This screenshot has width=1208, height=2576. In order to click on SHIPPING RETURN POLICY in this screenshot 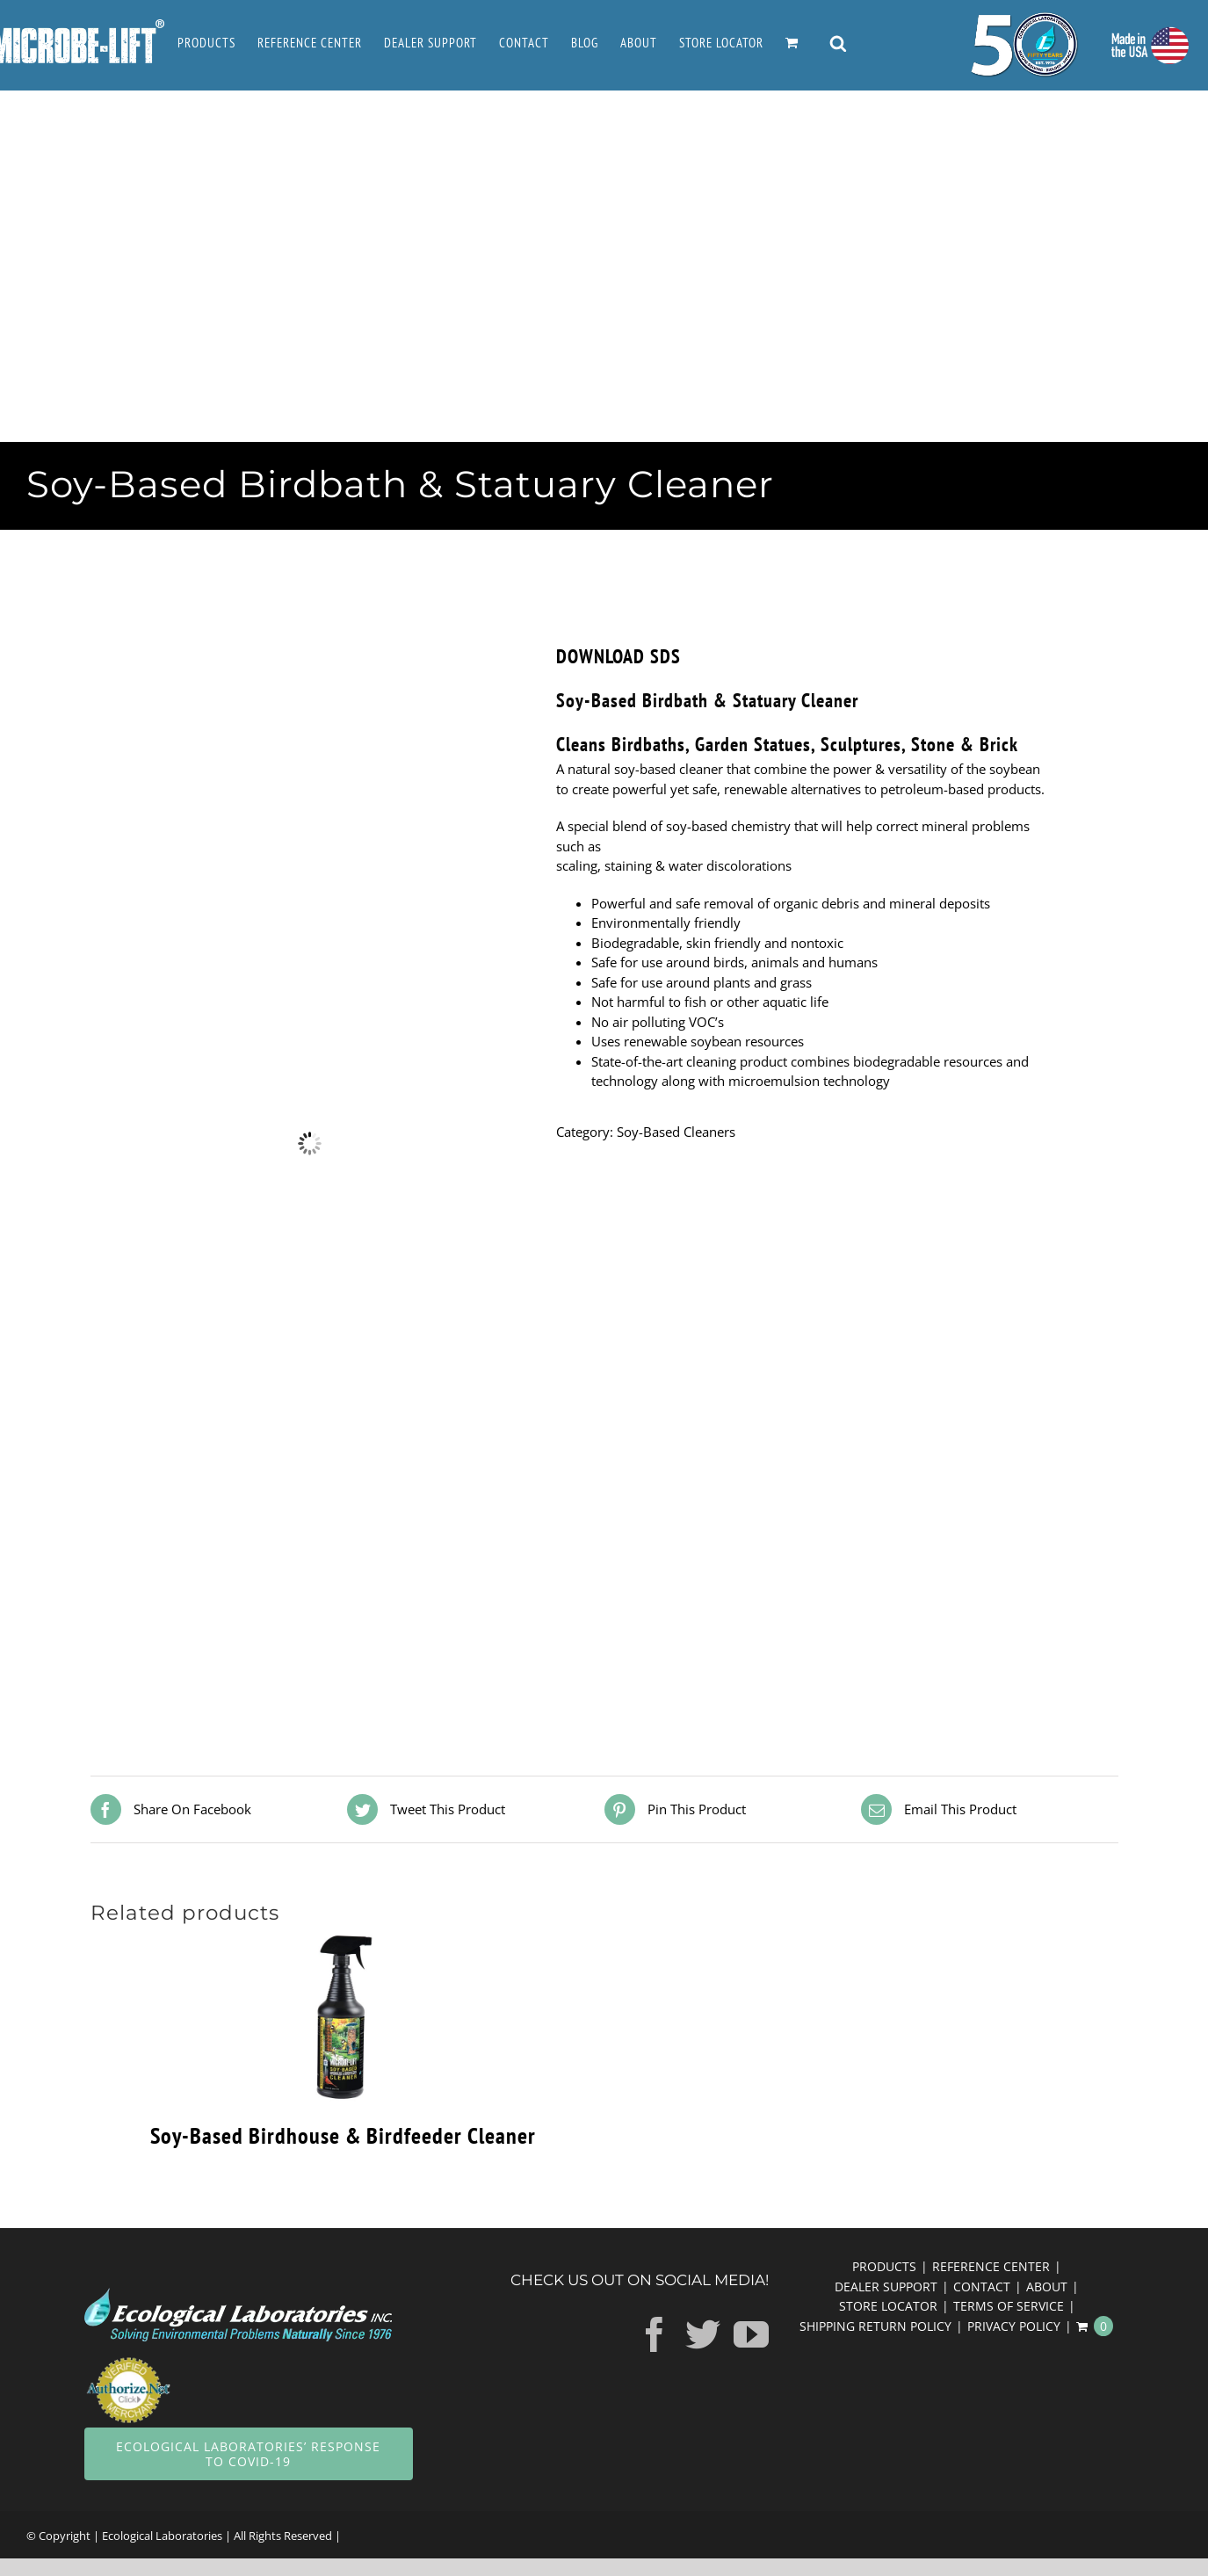, I will do `click(875, 2326)`.